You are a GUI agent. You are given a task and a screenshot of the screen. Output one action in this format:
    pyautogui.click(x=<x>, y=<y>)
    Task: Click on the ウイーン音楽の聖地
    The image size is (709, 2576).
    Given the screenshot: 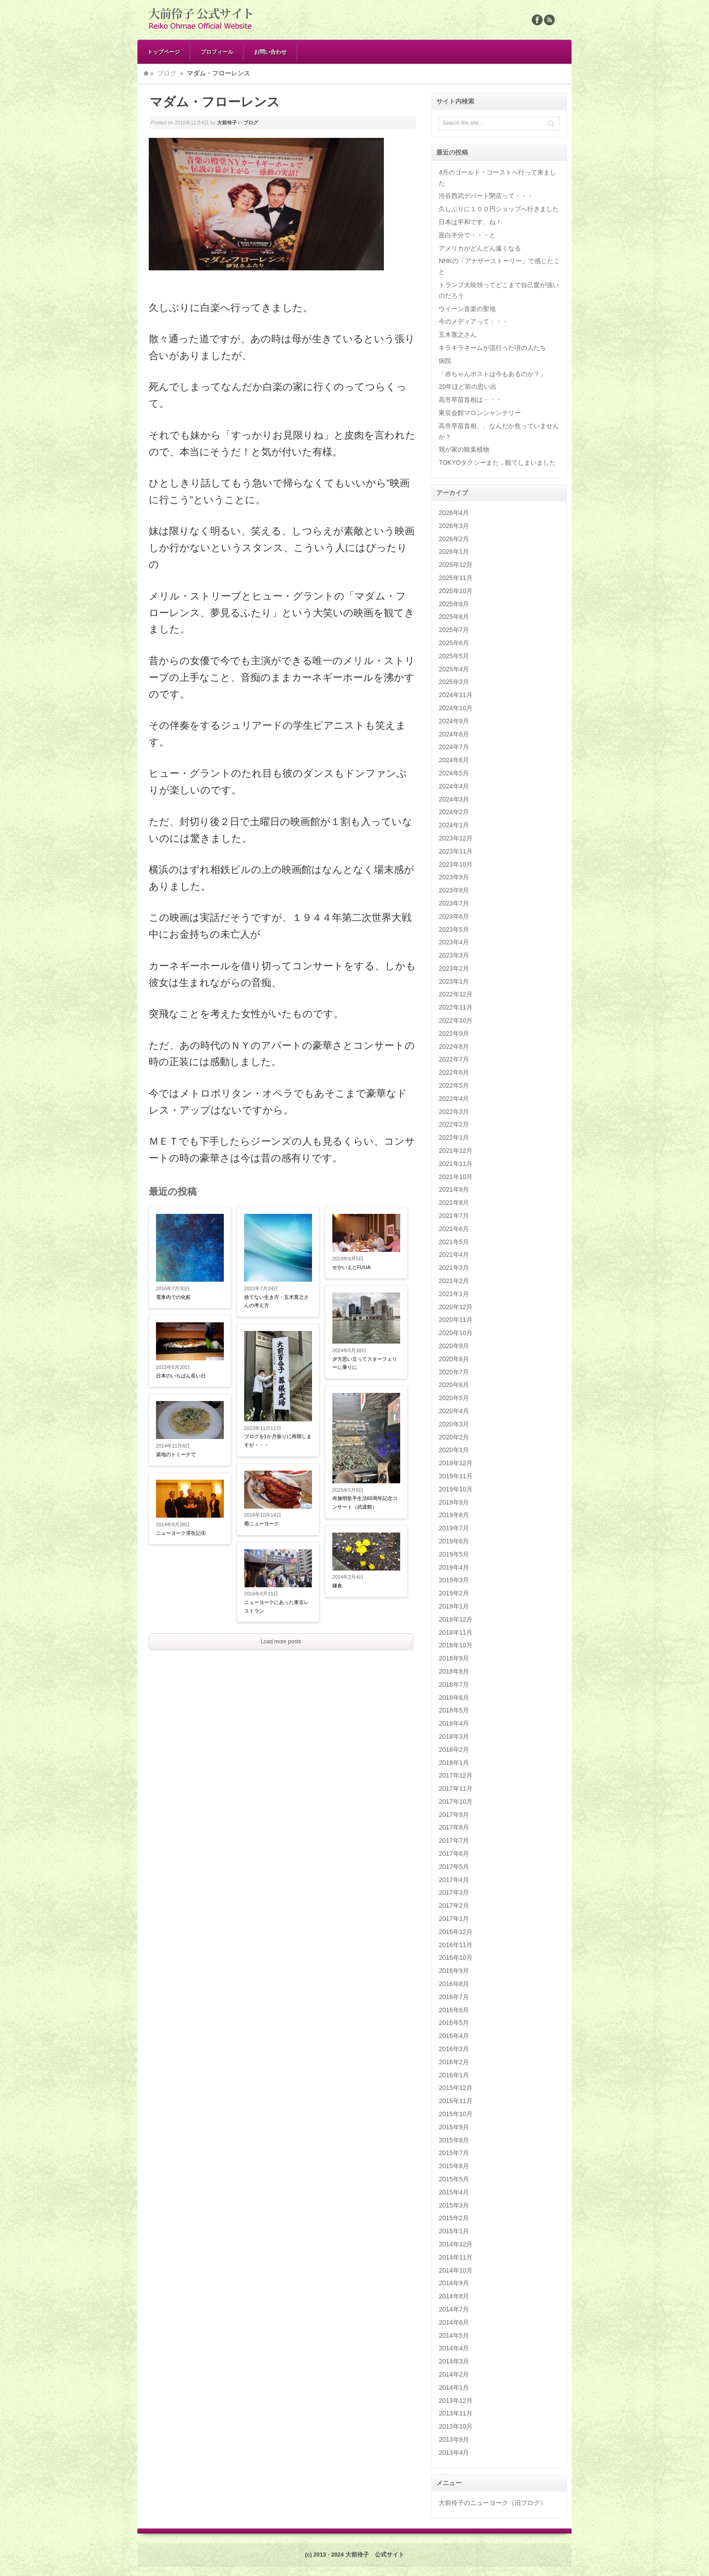 What is the action you would take?
    pyautogui.click(x=467, y=308)
    